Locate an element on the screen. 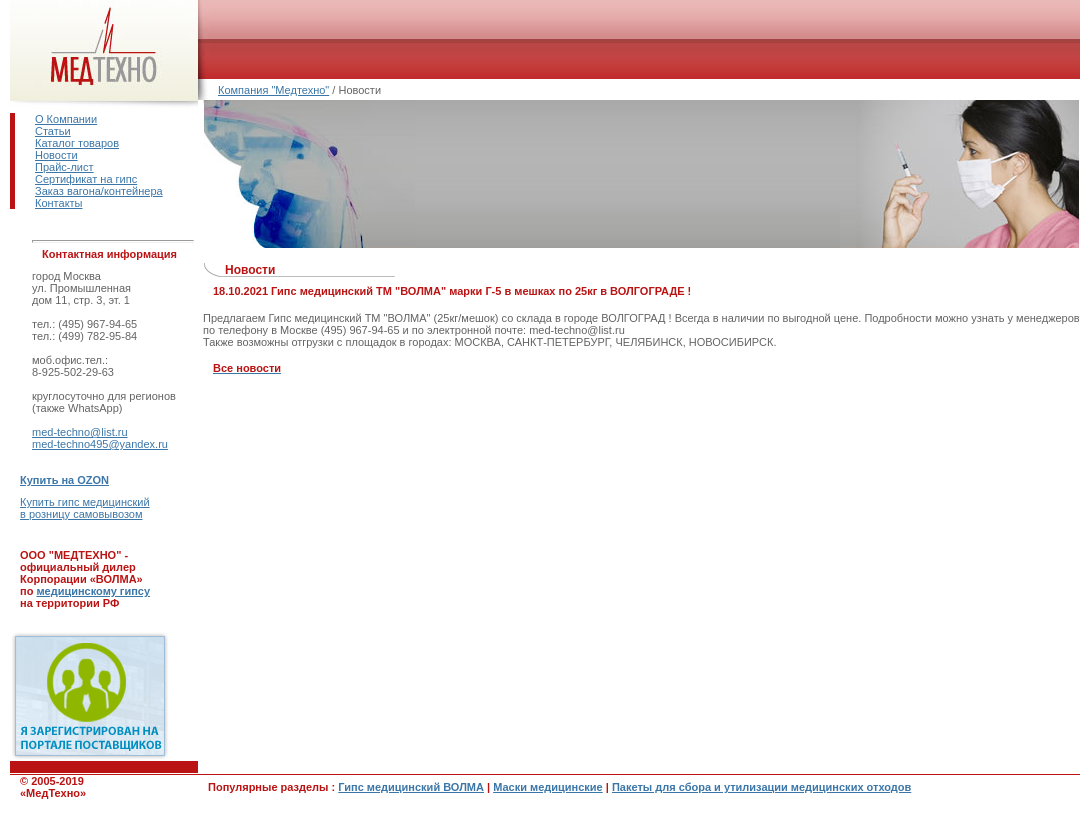 The width and height of the screenshot is (1090, 817). Прайс-лист is located at coordinates (64, 167).